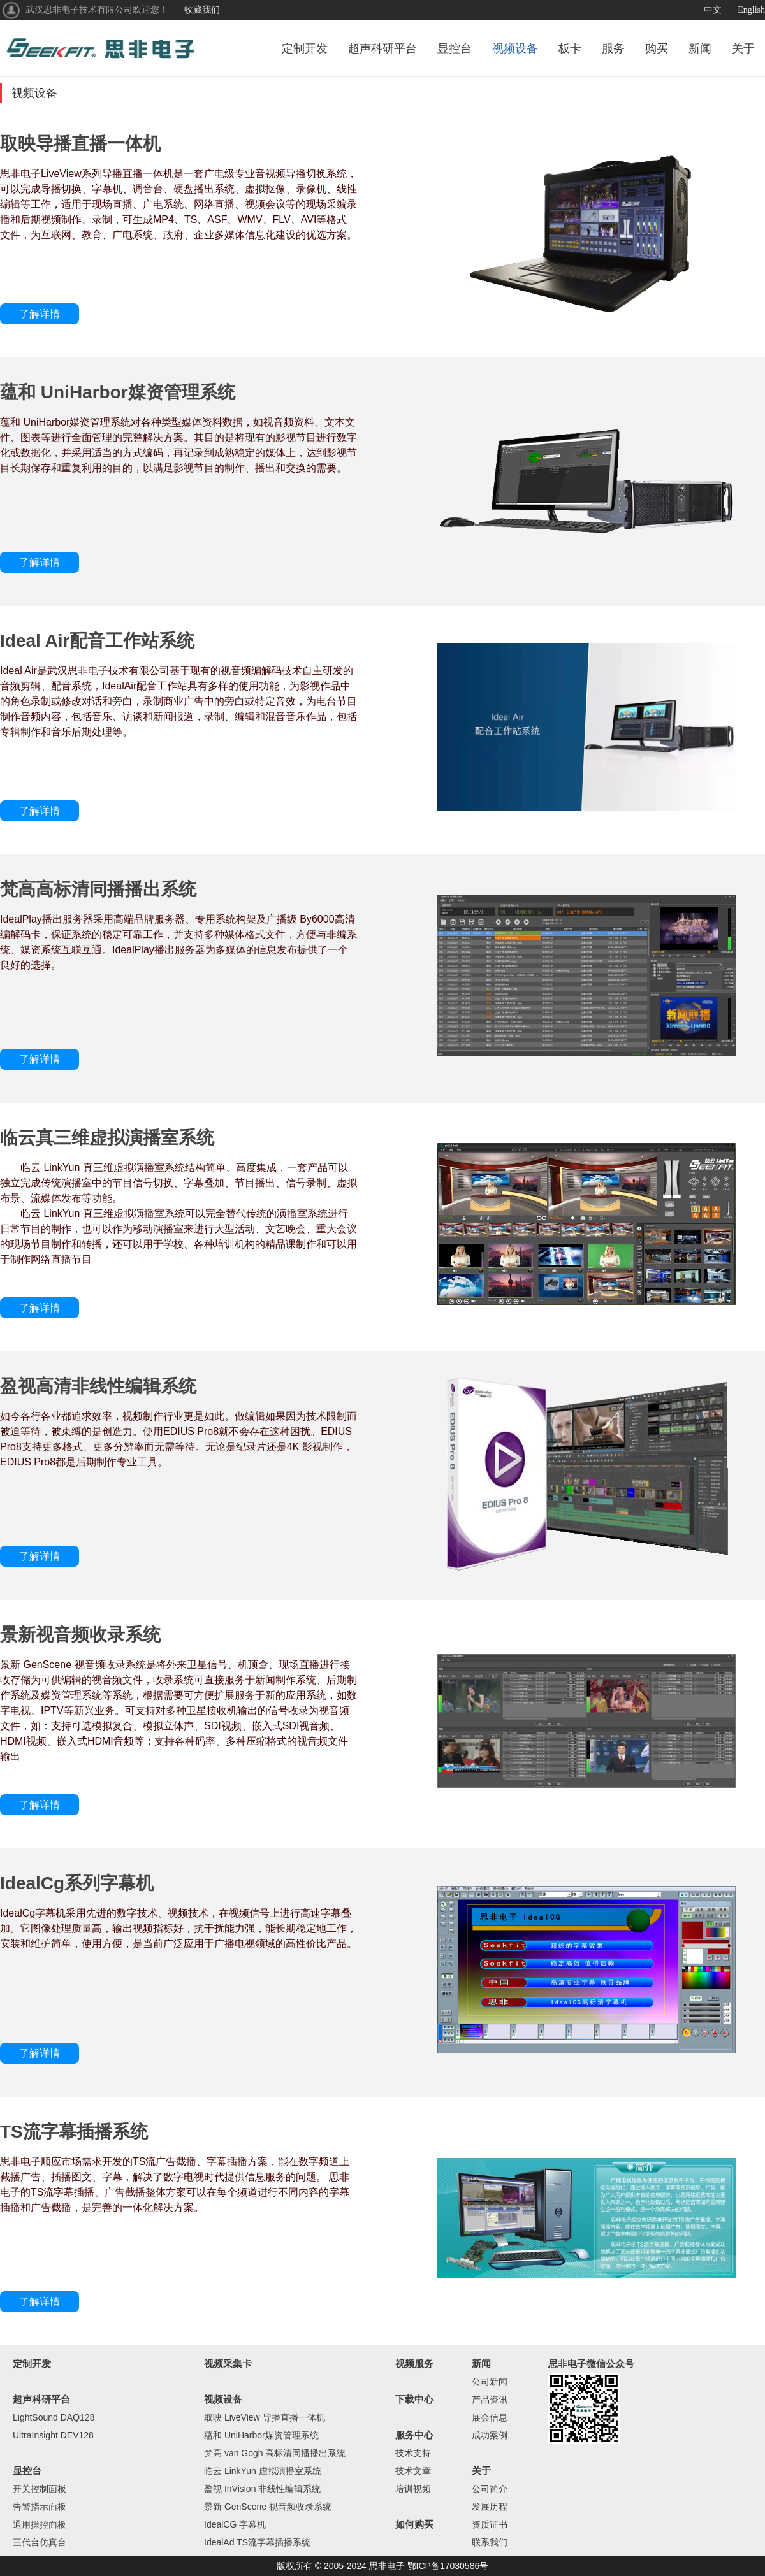 The image size is (765, 2576). Describe the element at coordinates (235, 2524) in the screenshot. I see `IdealCG 字幕机` at that location.